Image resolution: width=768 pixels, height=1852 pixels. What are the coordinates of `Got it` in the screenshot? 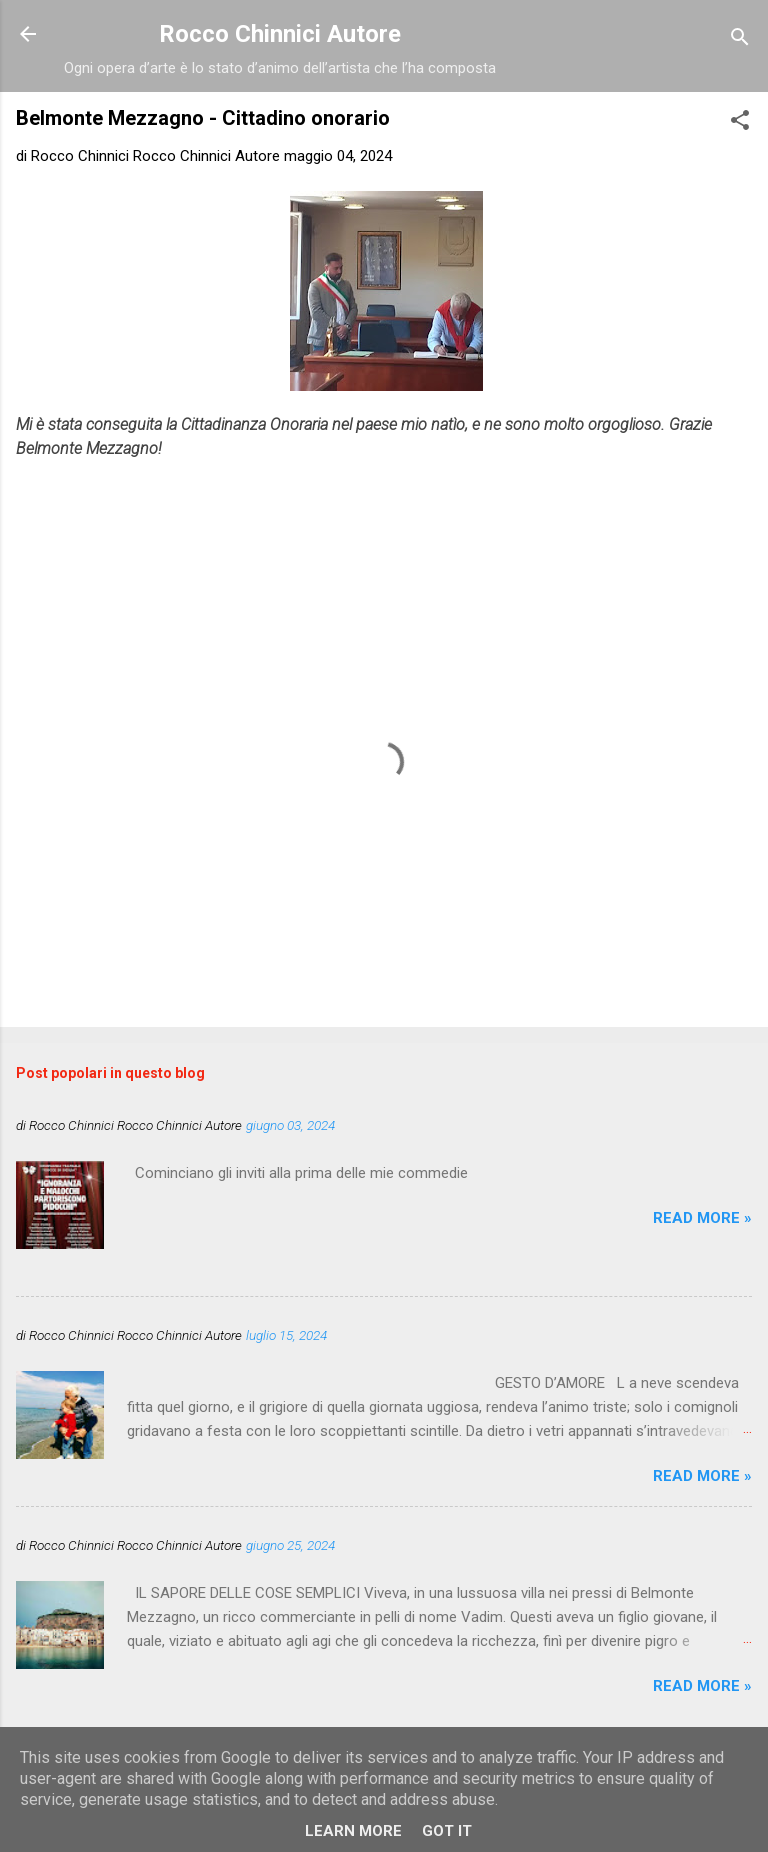 It's located at (447, 1831).